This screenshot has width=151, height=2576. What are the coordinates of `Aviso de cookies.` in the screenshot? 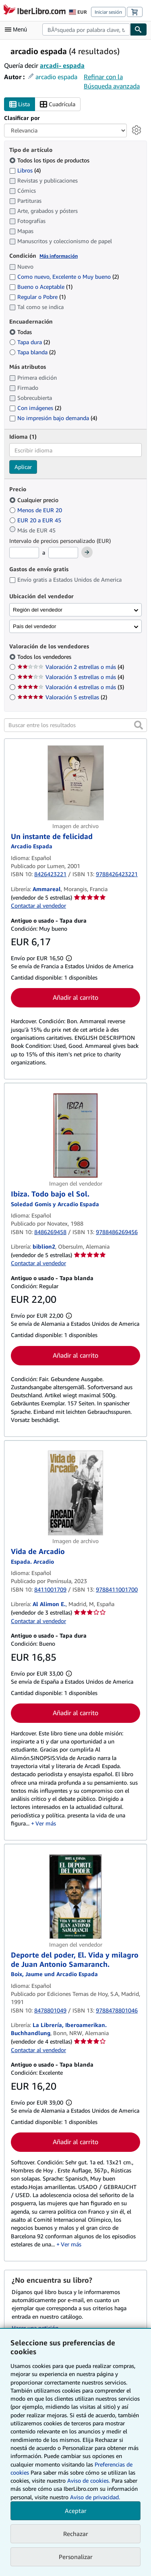 It's located at (88, 2480).